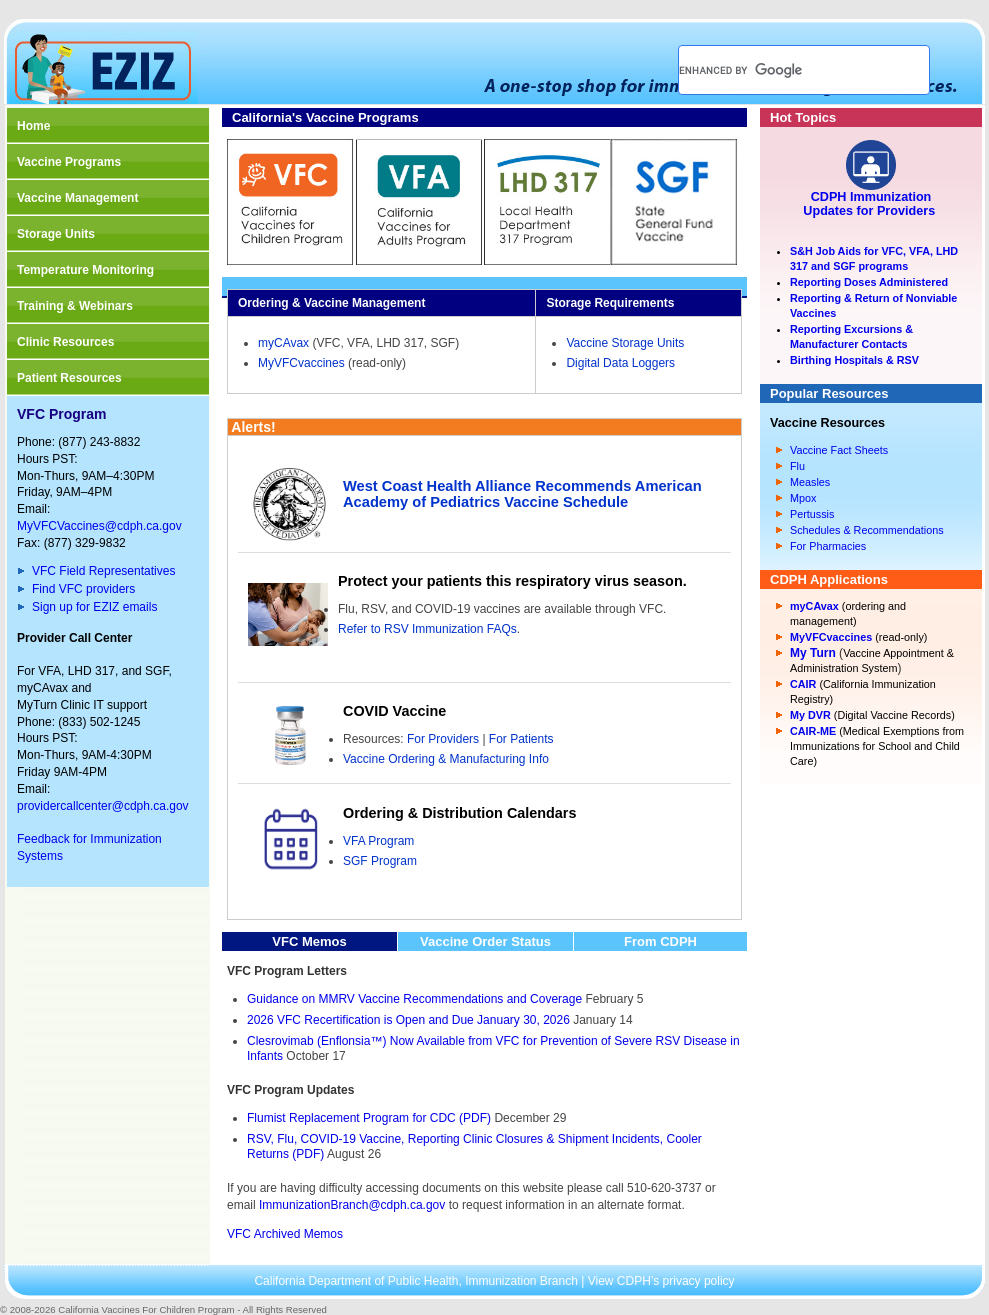  What do you see at coordinates (446, 759) in the screenshot?
I see `Vaccine Ordering & Manufacturing Info` at bounding box center [446, 759].